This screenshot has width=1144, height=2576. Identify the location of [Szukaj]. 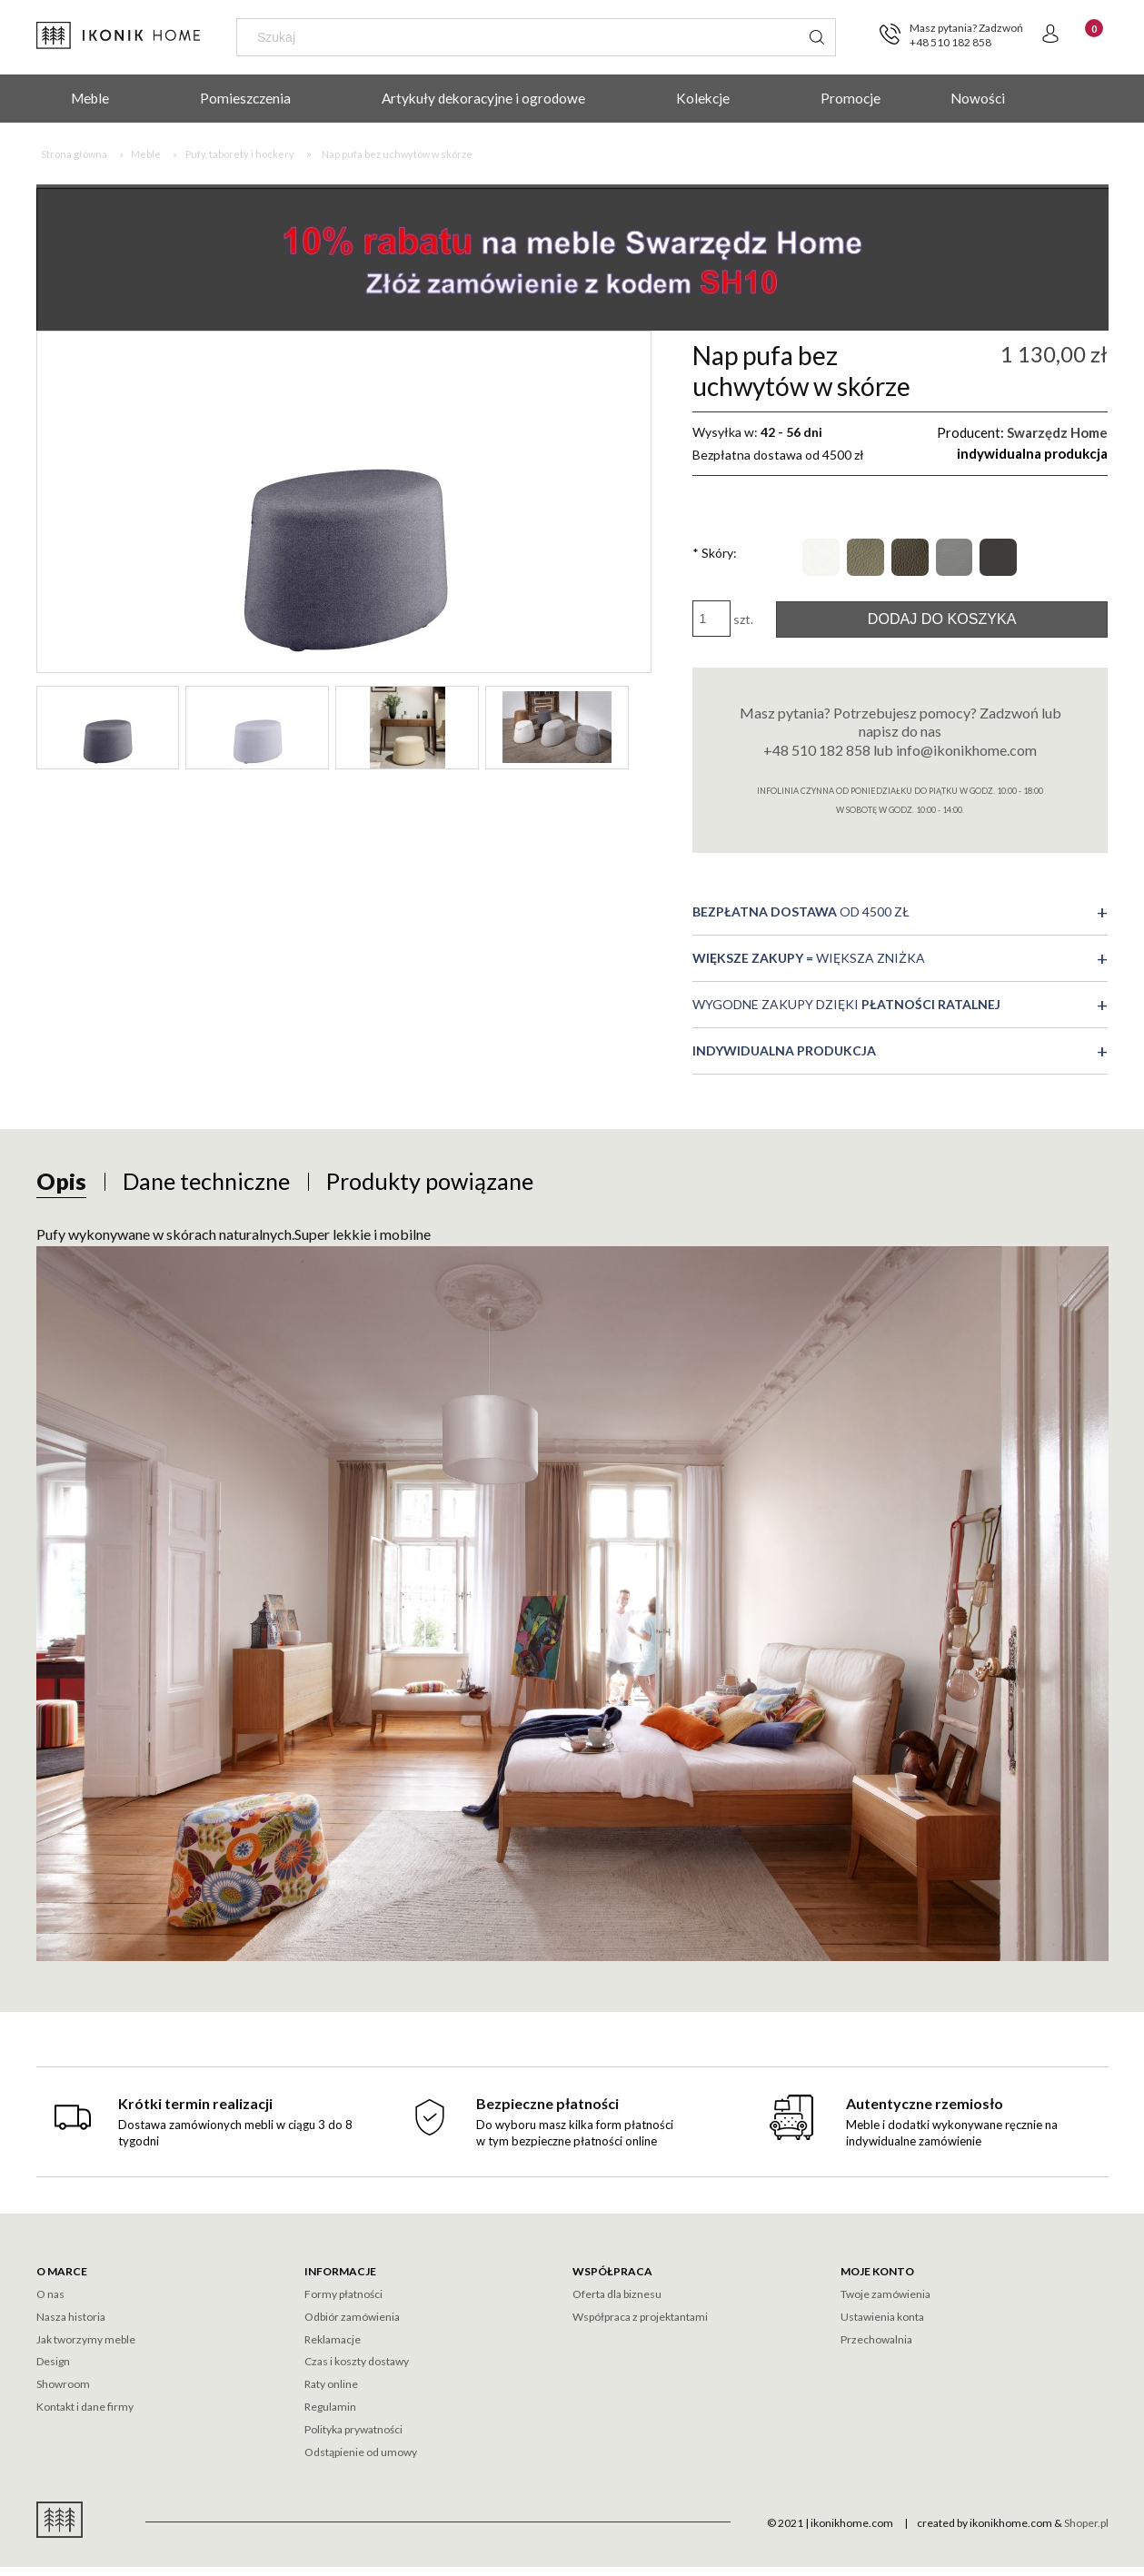
(817, 37).